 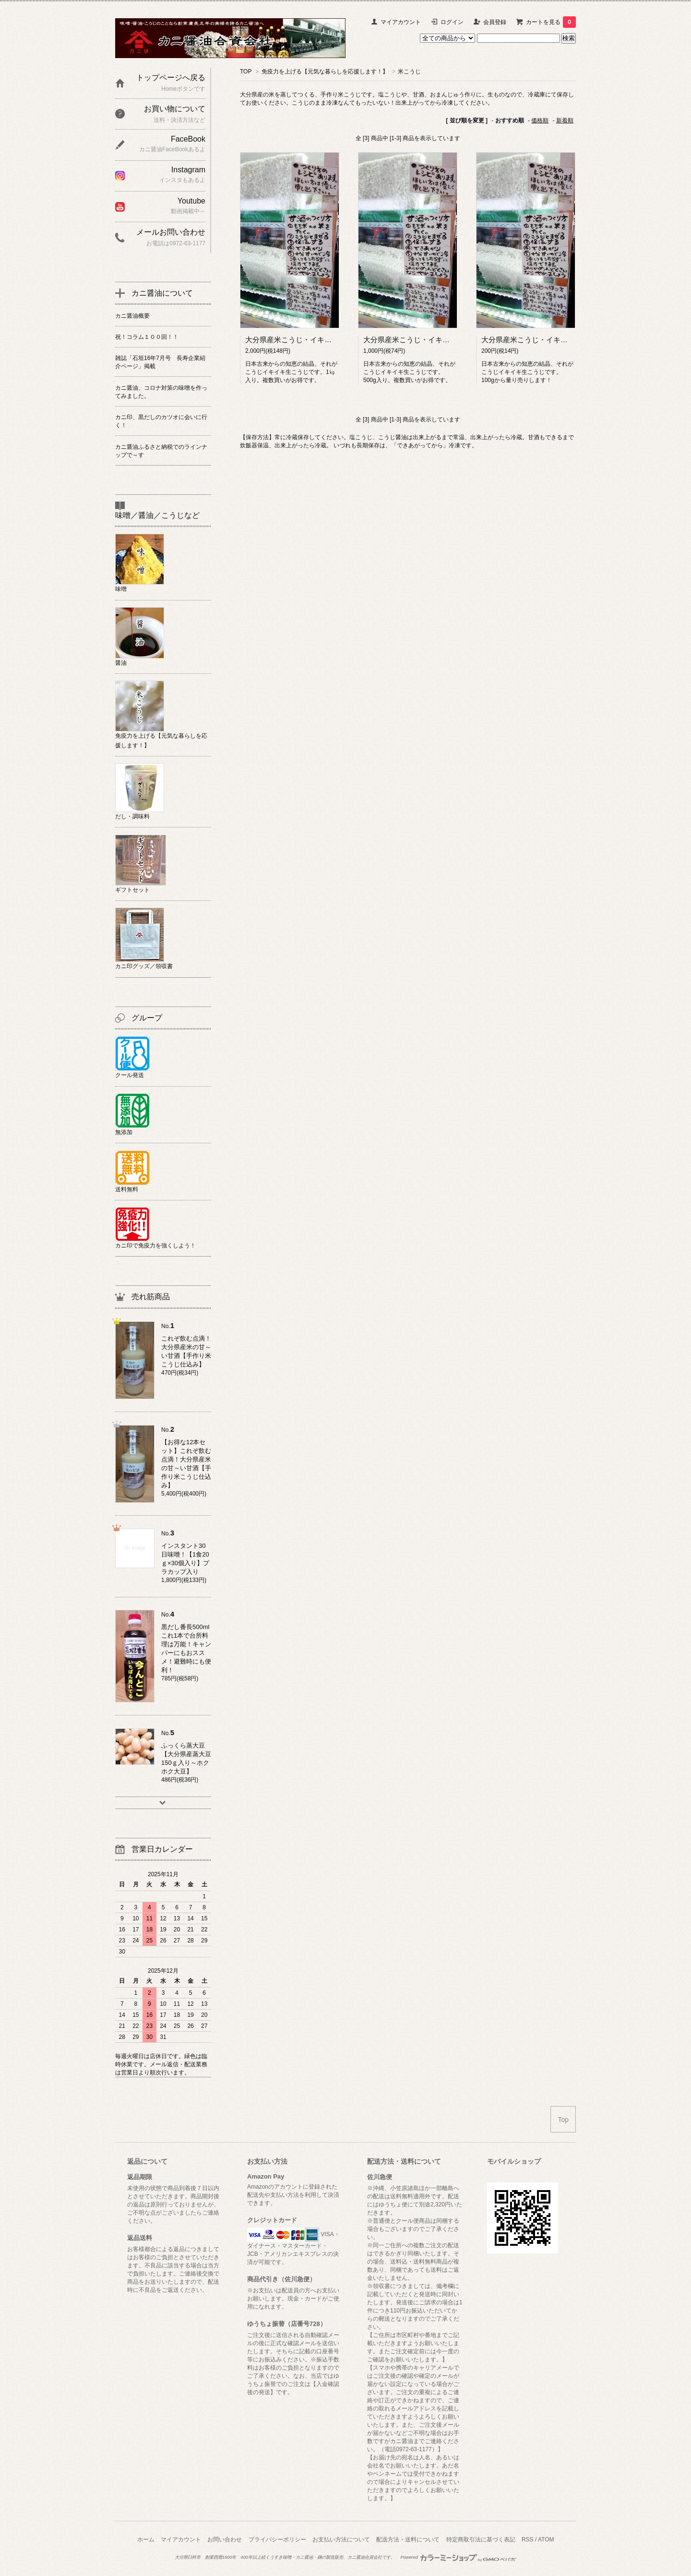 I want to click on お支払い方法について, so click(x=341, y=2539).